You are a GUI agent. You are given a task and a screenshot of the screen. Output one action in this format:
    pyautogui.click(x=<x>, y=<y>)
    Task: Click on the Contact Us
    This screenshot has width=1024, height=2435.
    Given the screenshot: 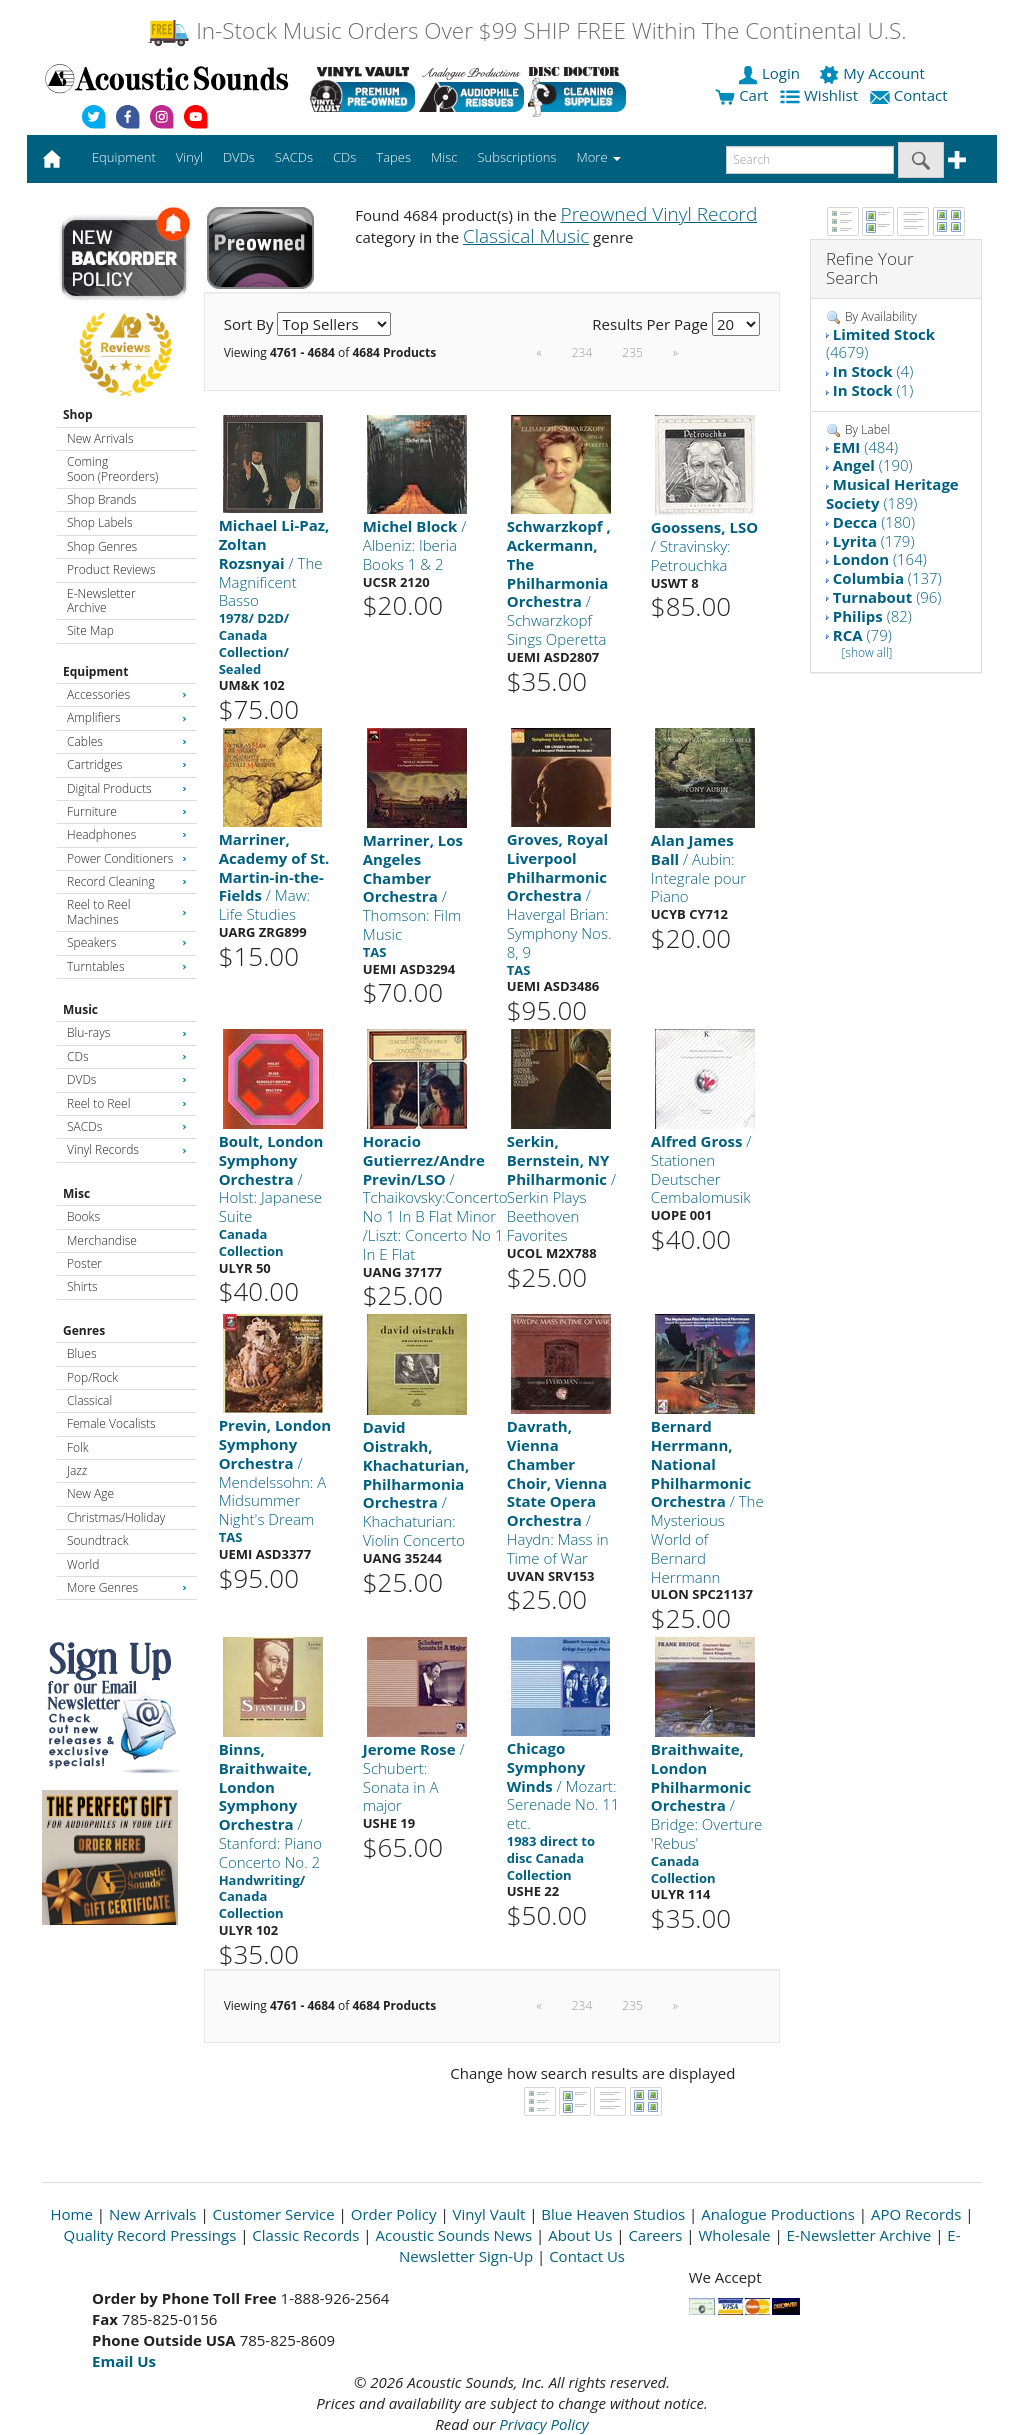 What is the action you would take?
    pyautogui.click(x=587, y=2256)
    